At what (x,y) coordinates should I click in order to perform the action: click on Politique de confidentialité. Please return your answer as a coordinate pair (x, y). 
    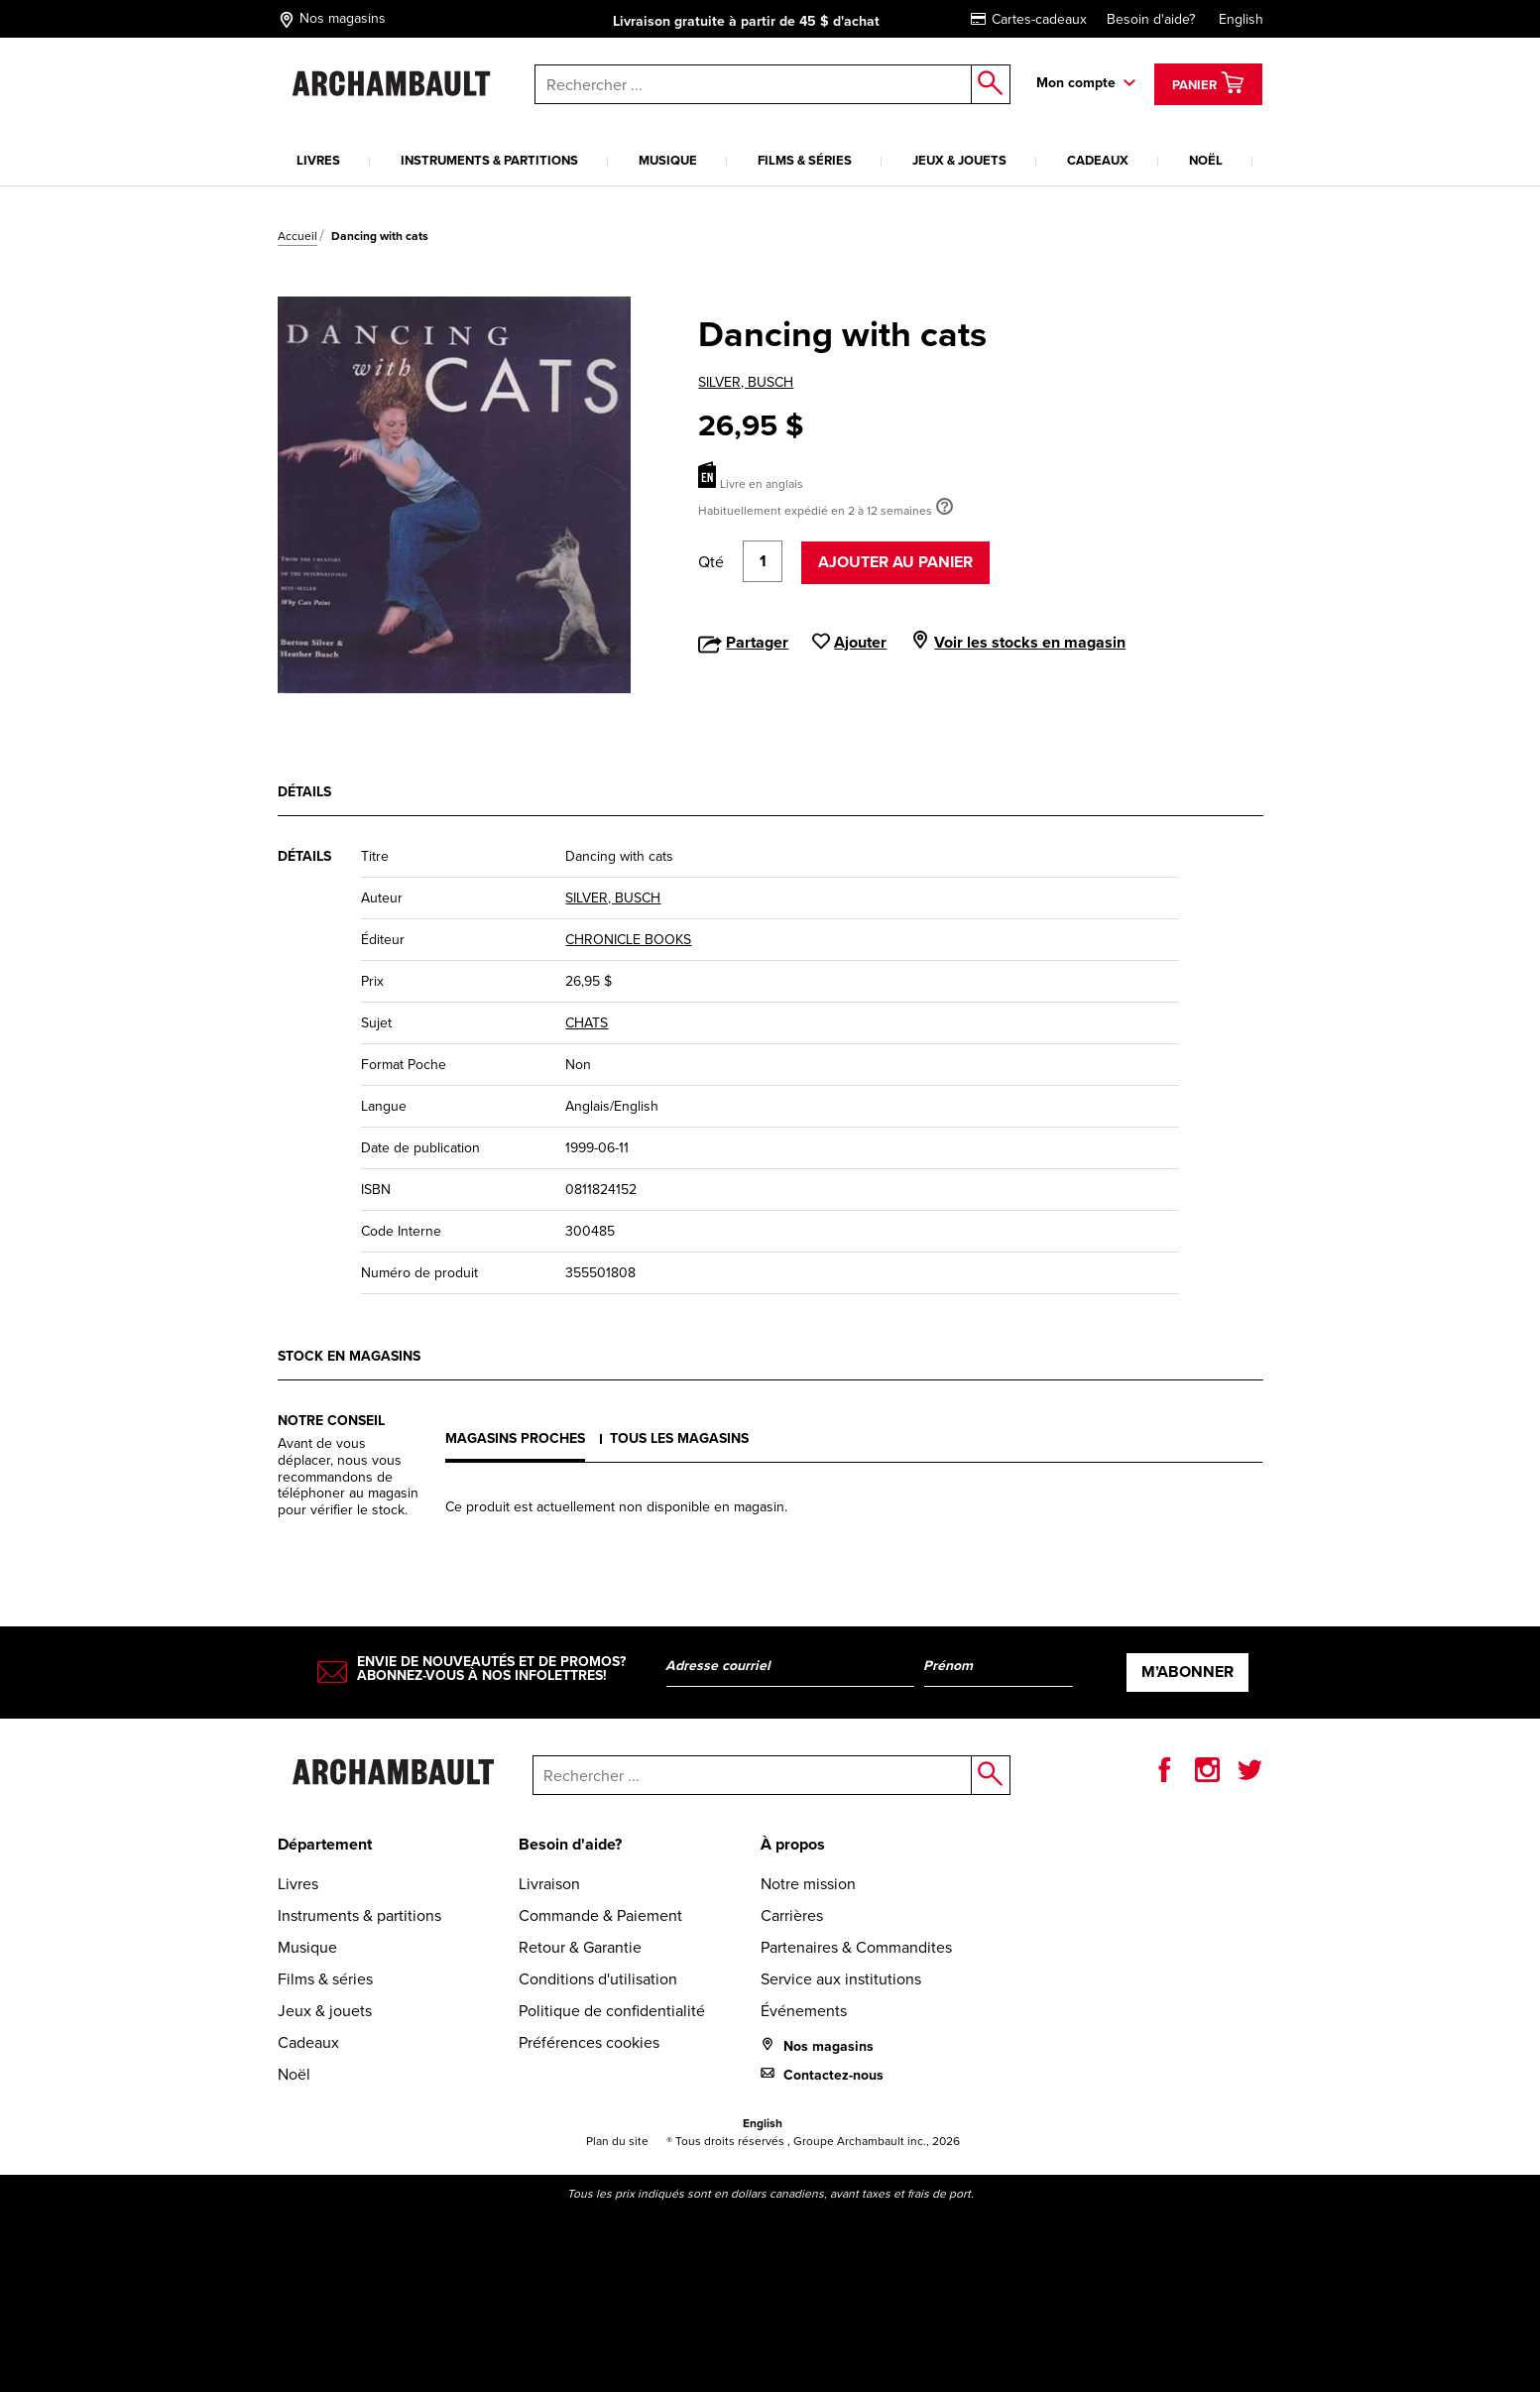
    Looking at the image, I should click on (612, 2010).